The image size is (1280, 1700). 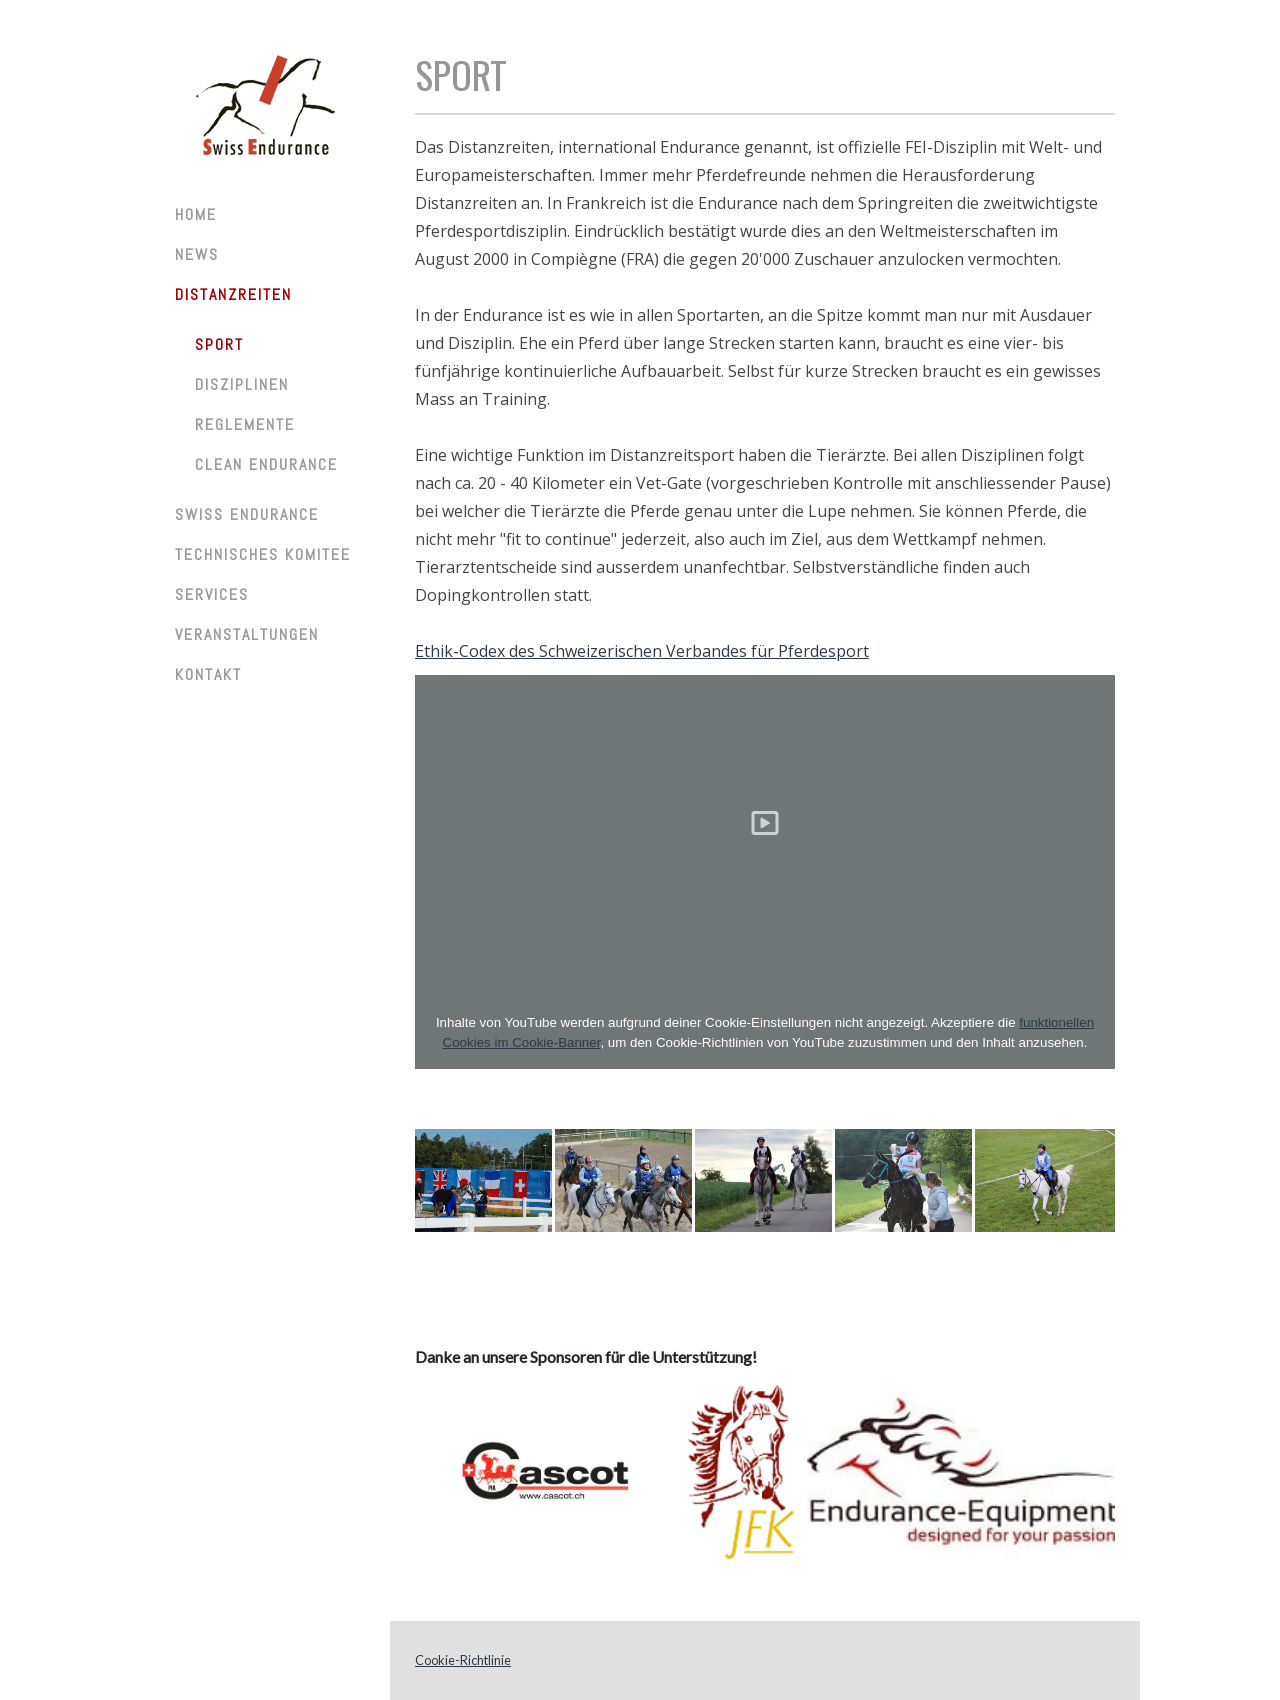 I want to click on Home, so click(x=196, y=214).